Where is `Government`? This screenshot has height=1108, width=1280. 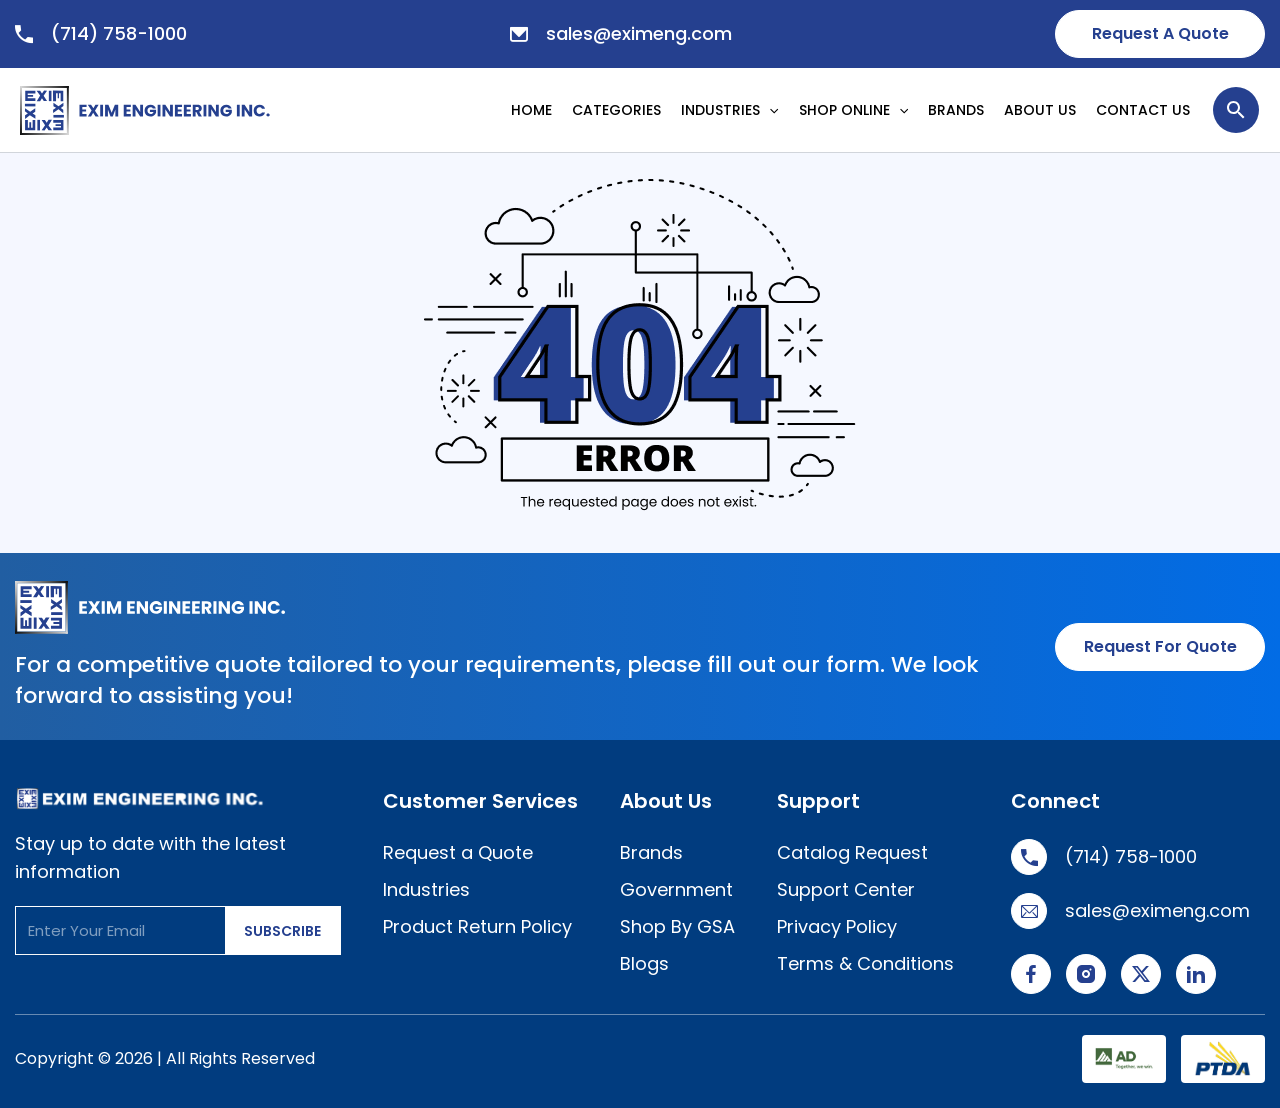 Government is located at coordinates (676, 889).